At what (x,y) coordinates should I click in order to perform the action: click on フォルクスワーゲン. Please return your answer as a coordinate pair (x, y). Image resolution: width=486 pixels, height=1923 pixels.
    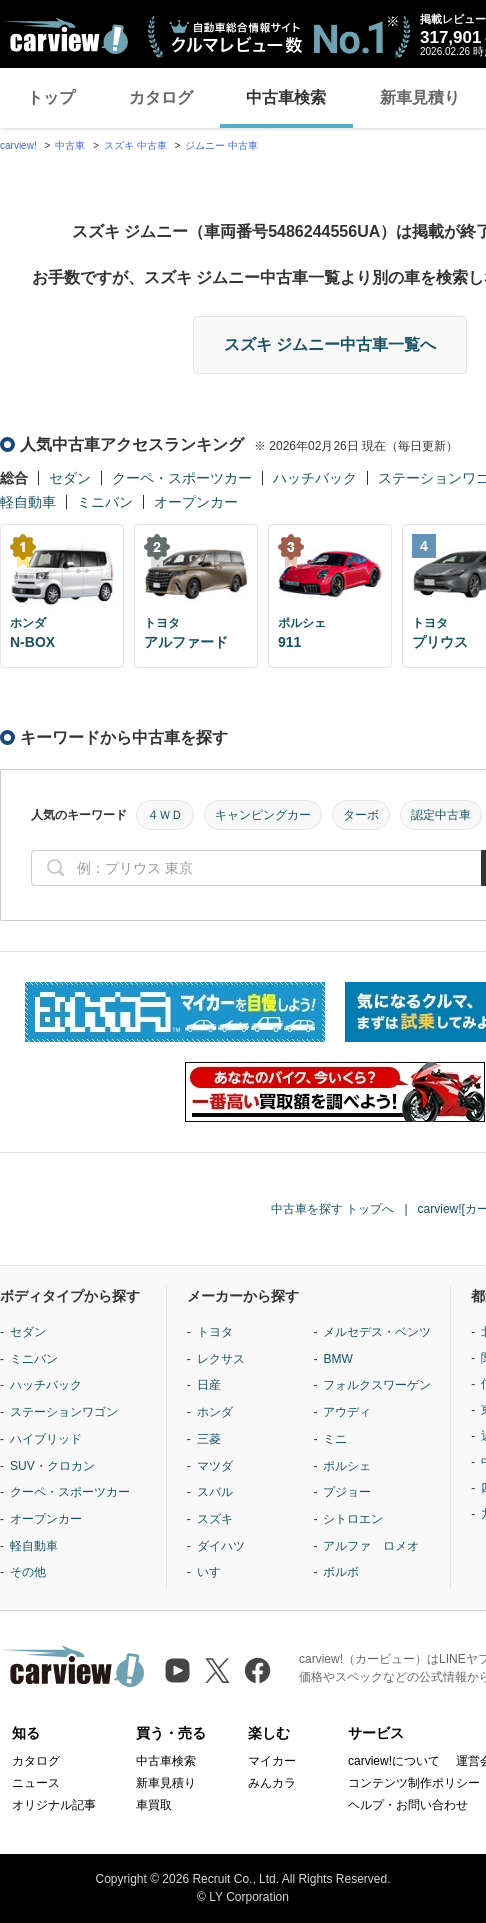
    Looking at the image, I should click on (377, 1385).